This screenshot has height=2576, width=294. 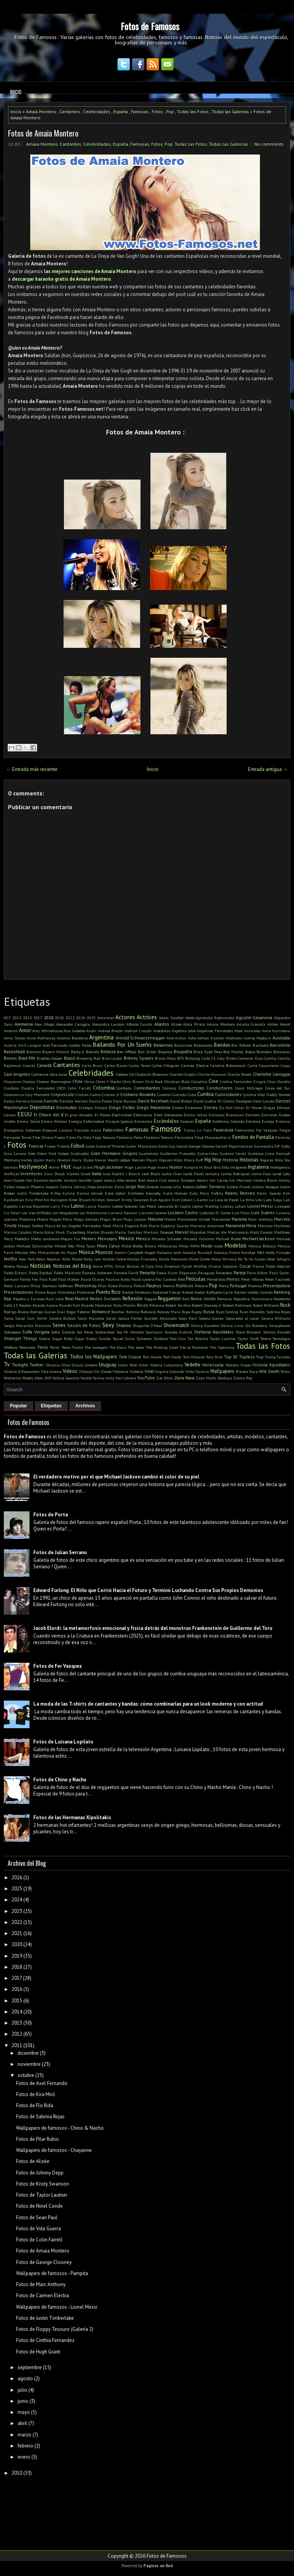 What do you see at coordinates (55, 1045) in the screenshot?
I see `Axel Fernando` at bounding box center [55, 1045].